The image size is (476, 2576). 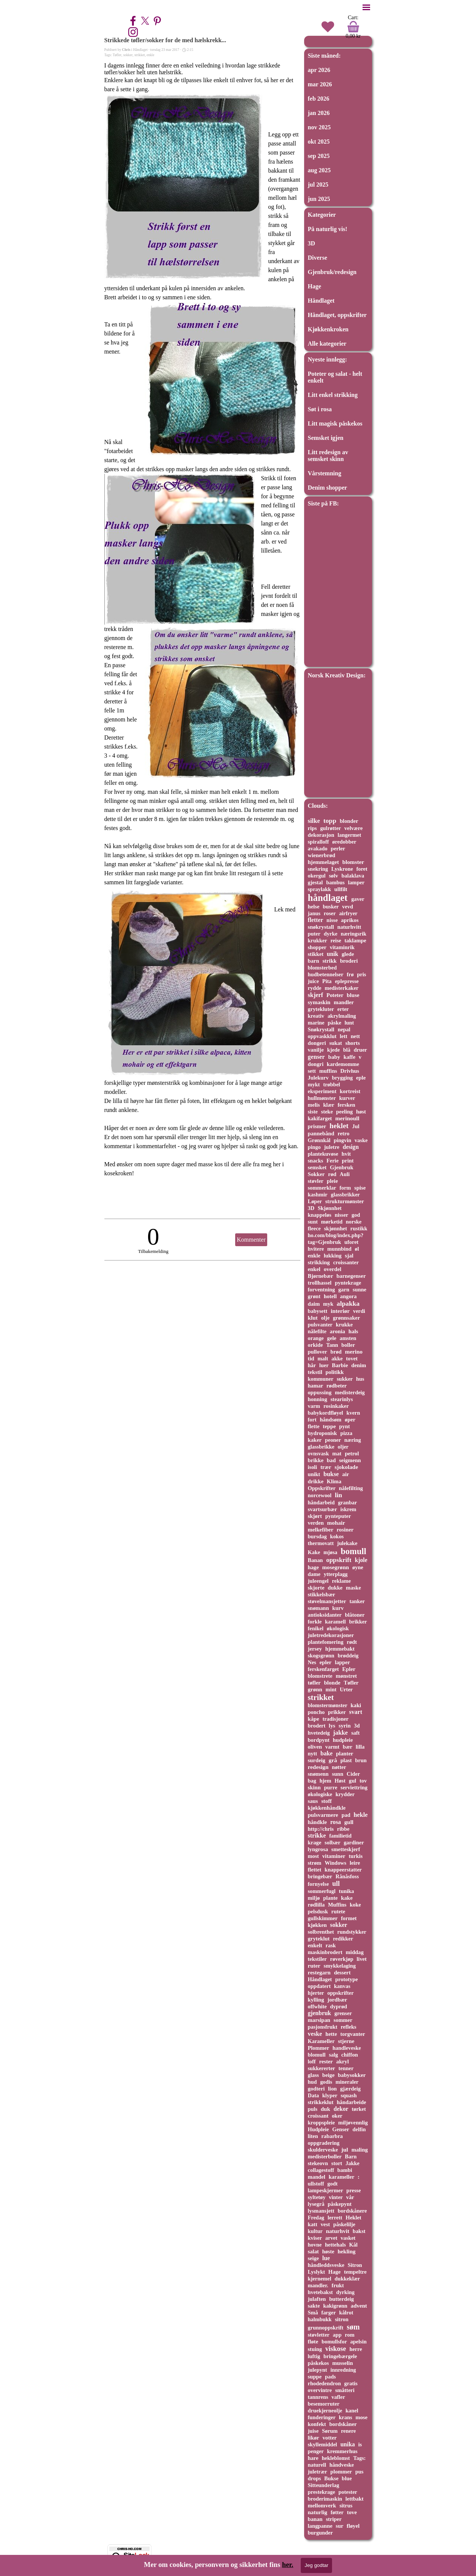 I want to click on genser, so click(x=316, y=1056).